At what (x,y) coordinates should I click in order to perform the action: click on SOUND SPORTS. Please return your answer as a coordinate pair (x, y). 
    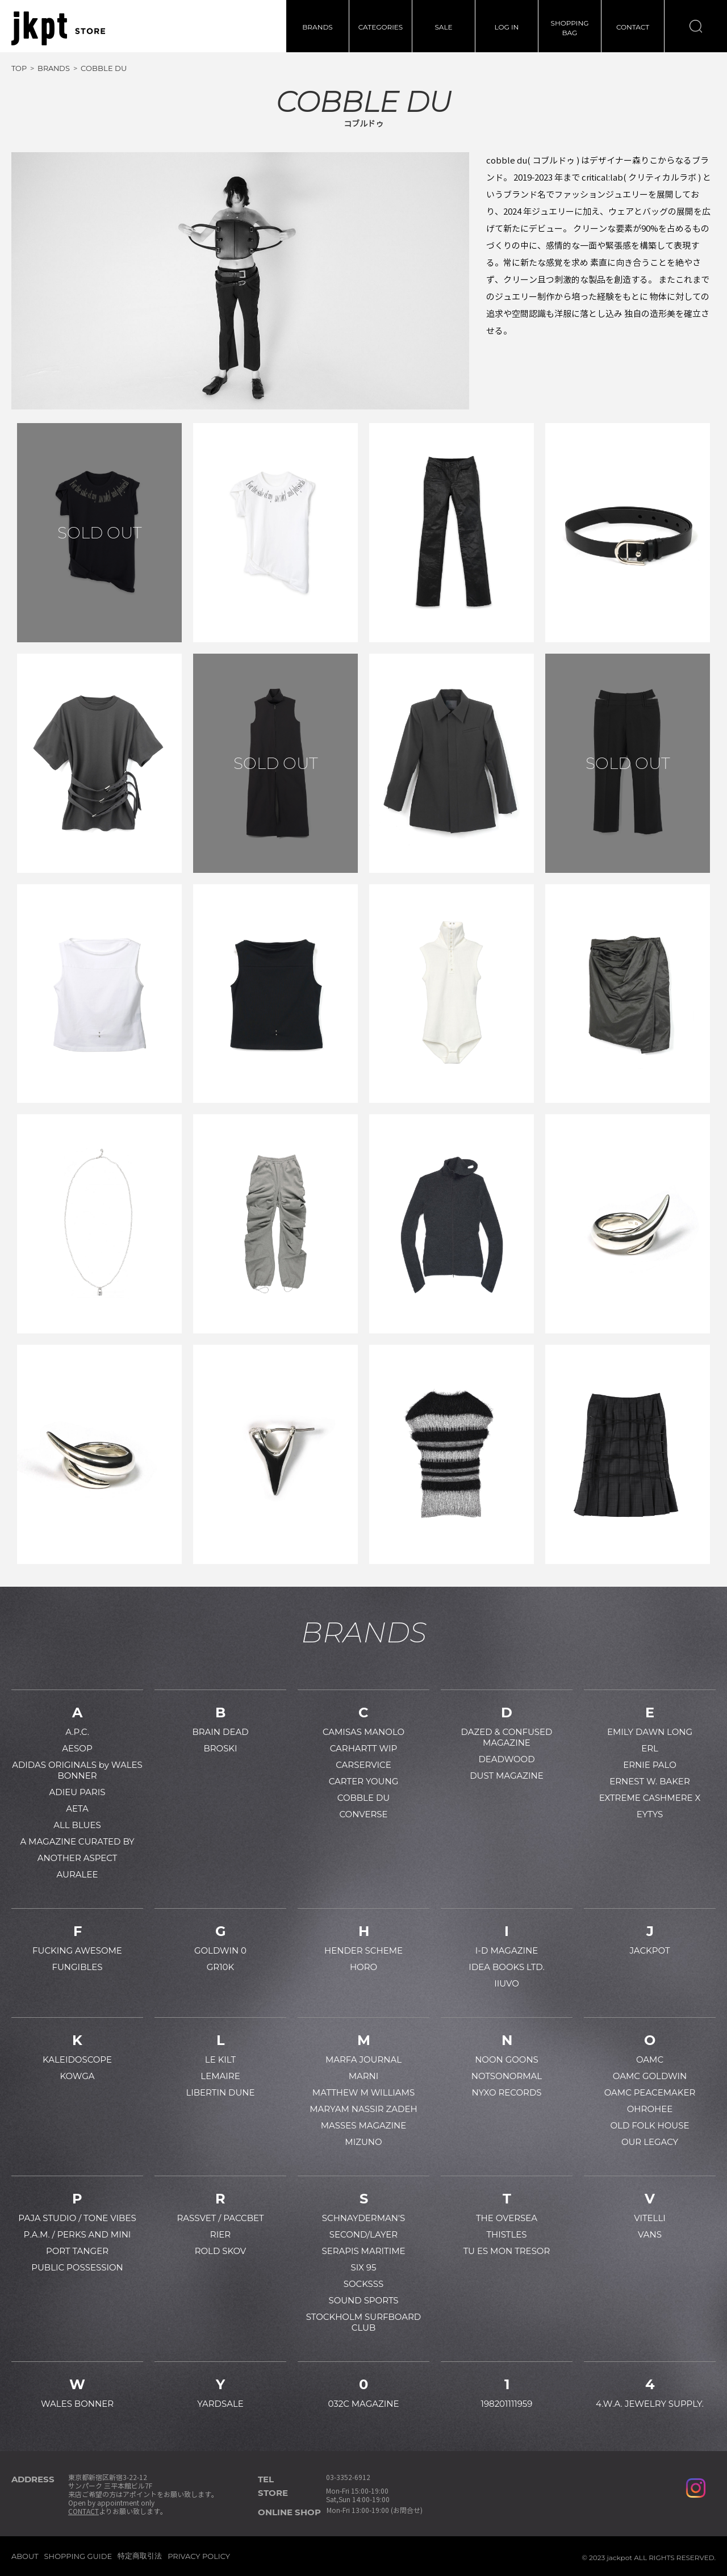
    Looking at the image, I should click on (363, 2300).